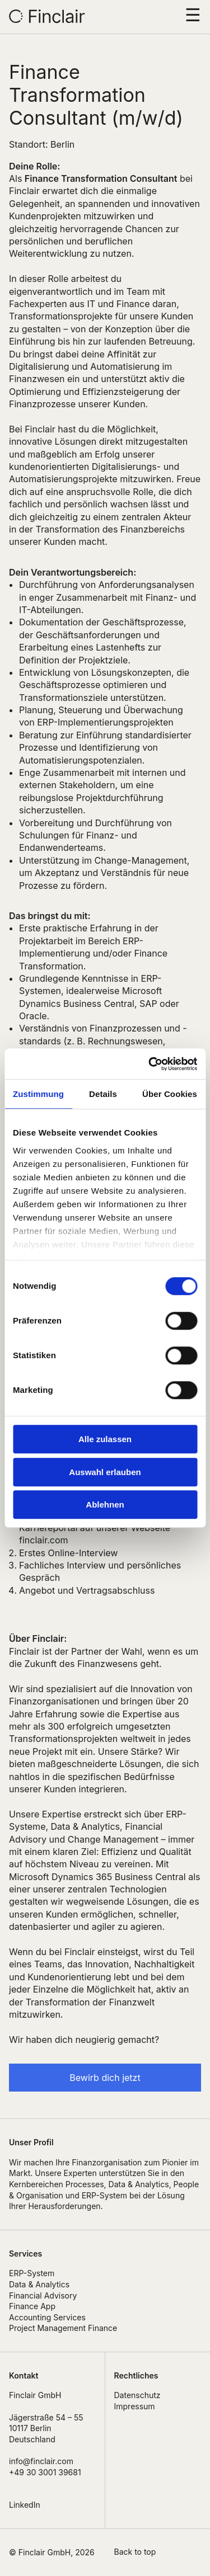 The image size is (210, 2576). Describe the element at coordinates (105, 1439) in the screenshot. I see `Alle zulassen` at that location.